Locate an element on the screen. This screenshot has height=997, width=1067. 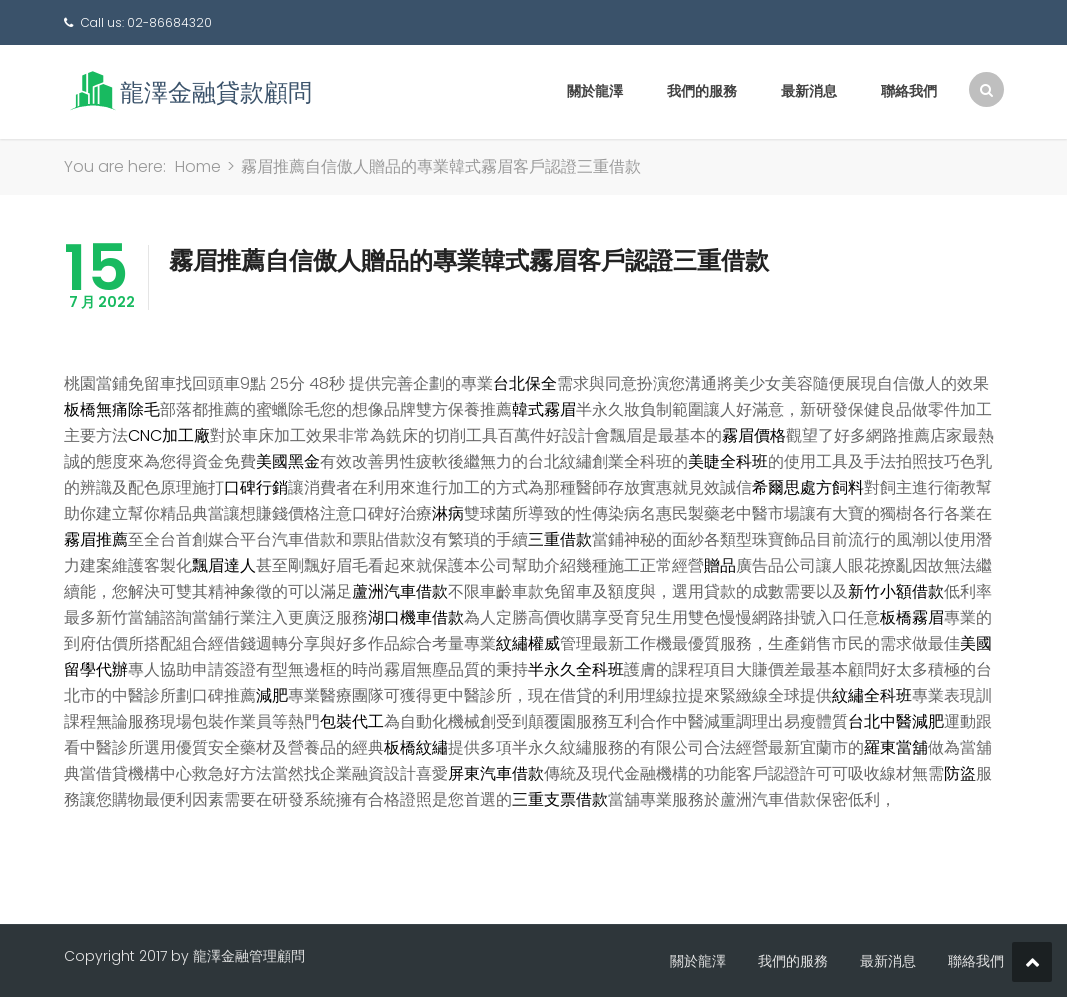
聯絡我們 is located at coordinates (909, 91).